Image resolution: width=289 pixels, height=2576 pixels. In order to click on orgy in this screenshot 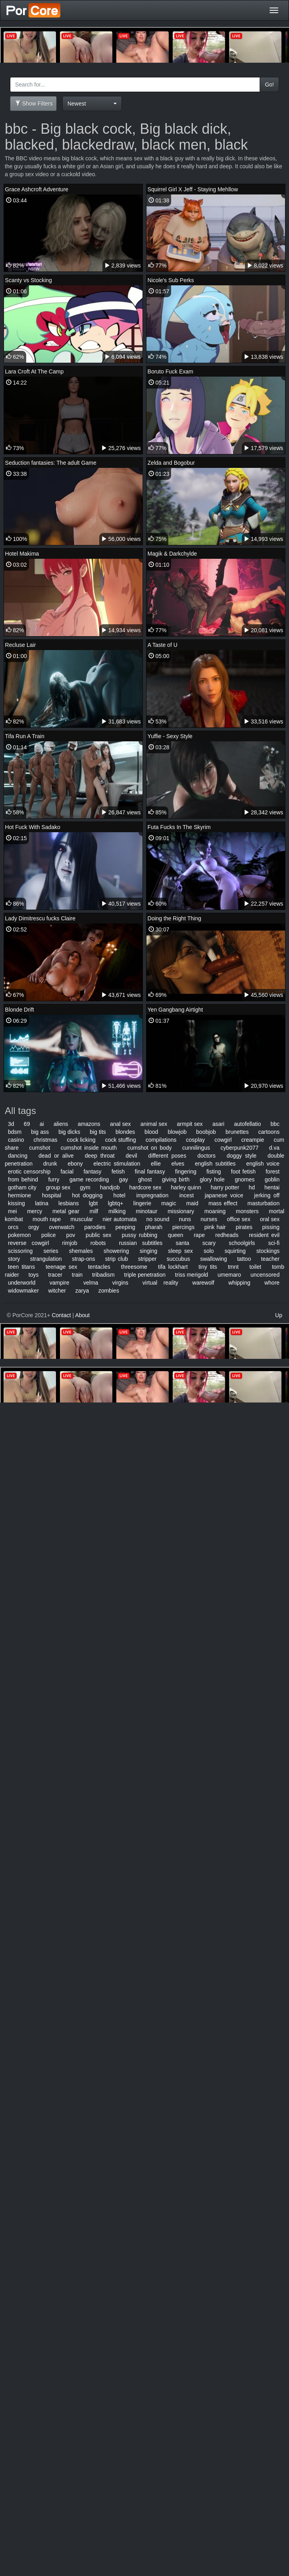, I will do `click(33, 1227)`.